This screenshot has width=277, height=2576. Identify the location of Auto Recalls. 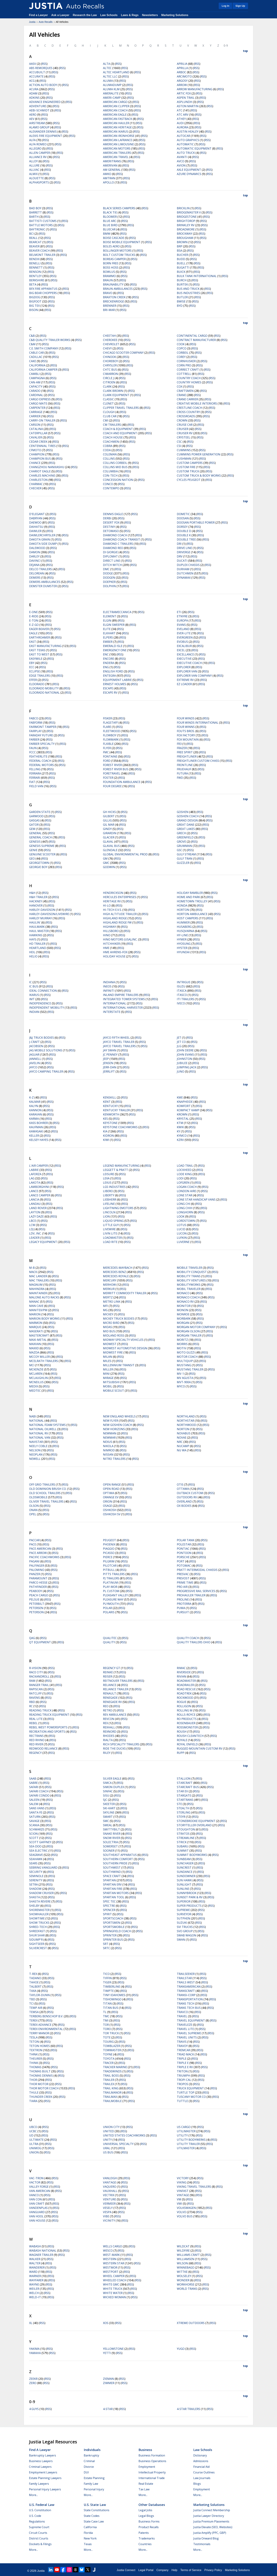
(46, 21).